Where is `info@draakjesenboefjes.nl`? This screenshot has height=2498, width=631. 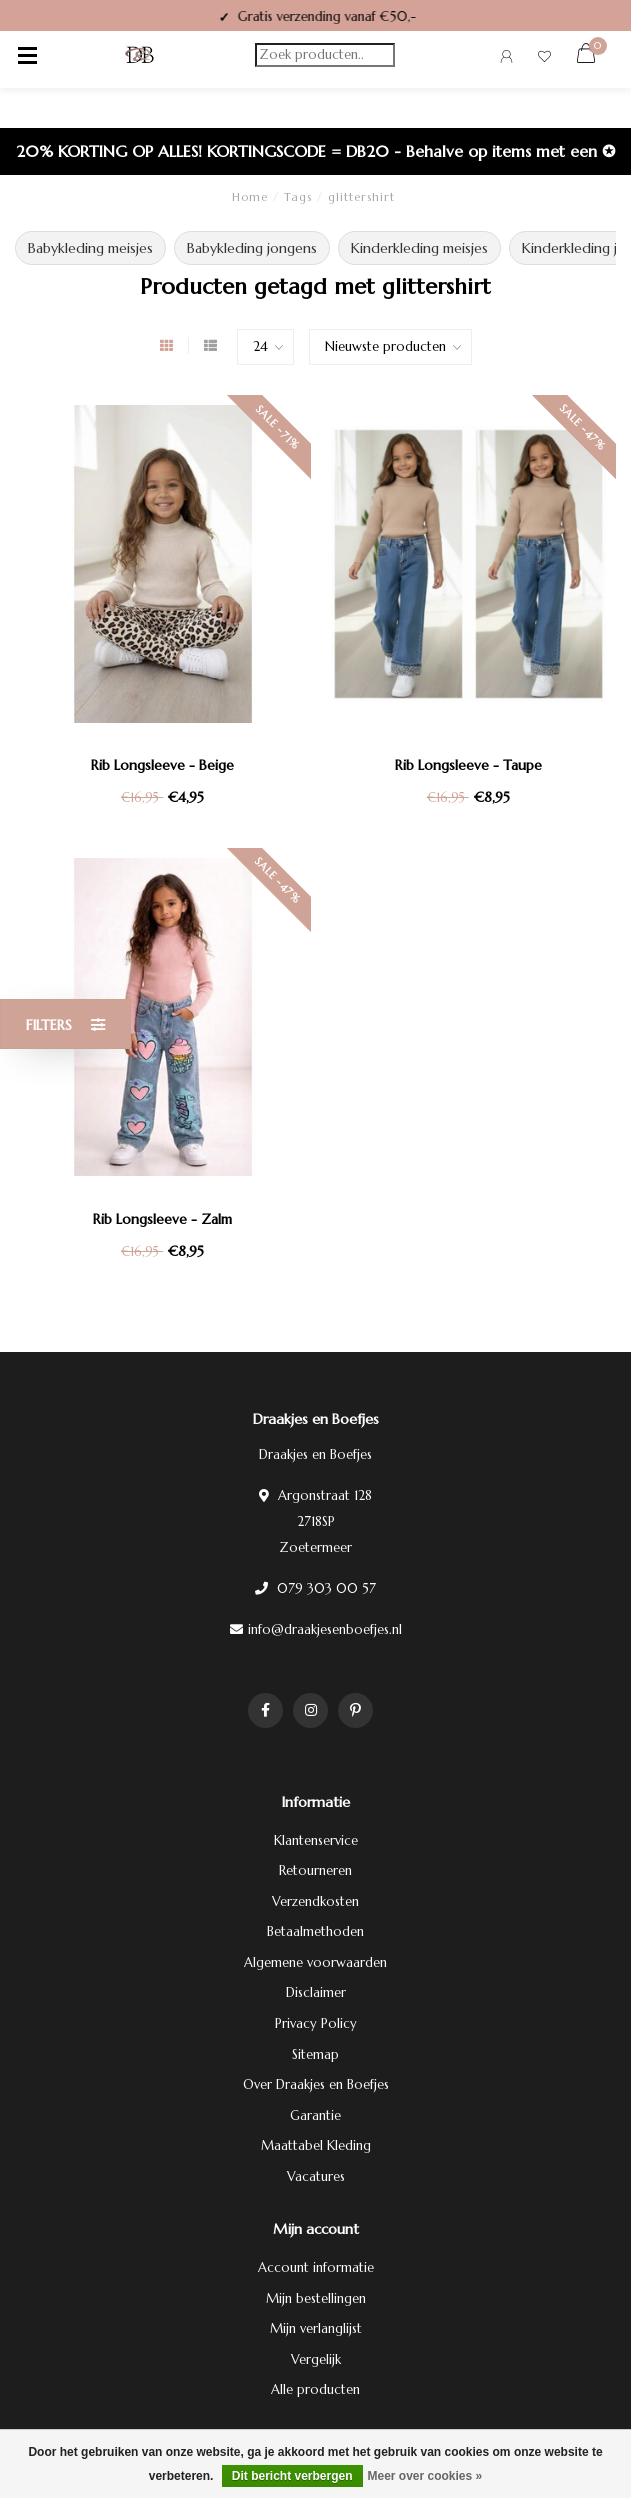
info@draakjesenboefjes.nl is located at coordinates (325, 1629).